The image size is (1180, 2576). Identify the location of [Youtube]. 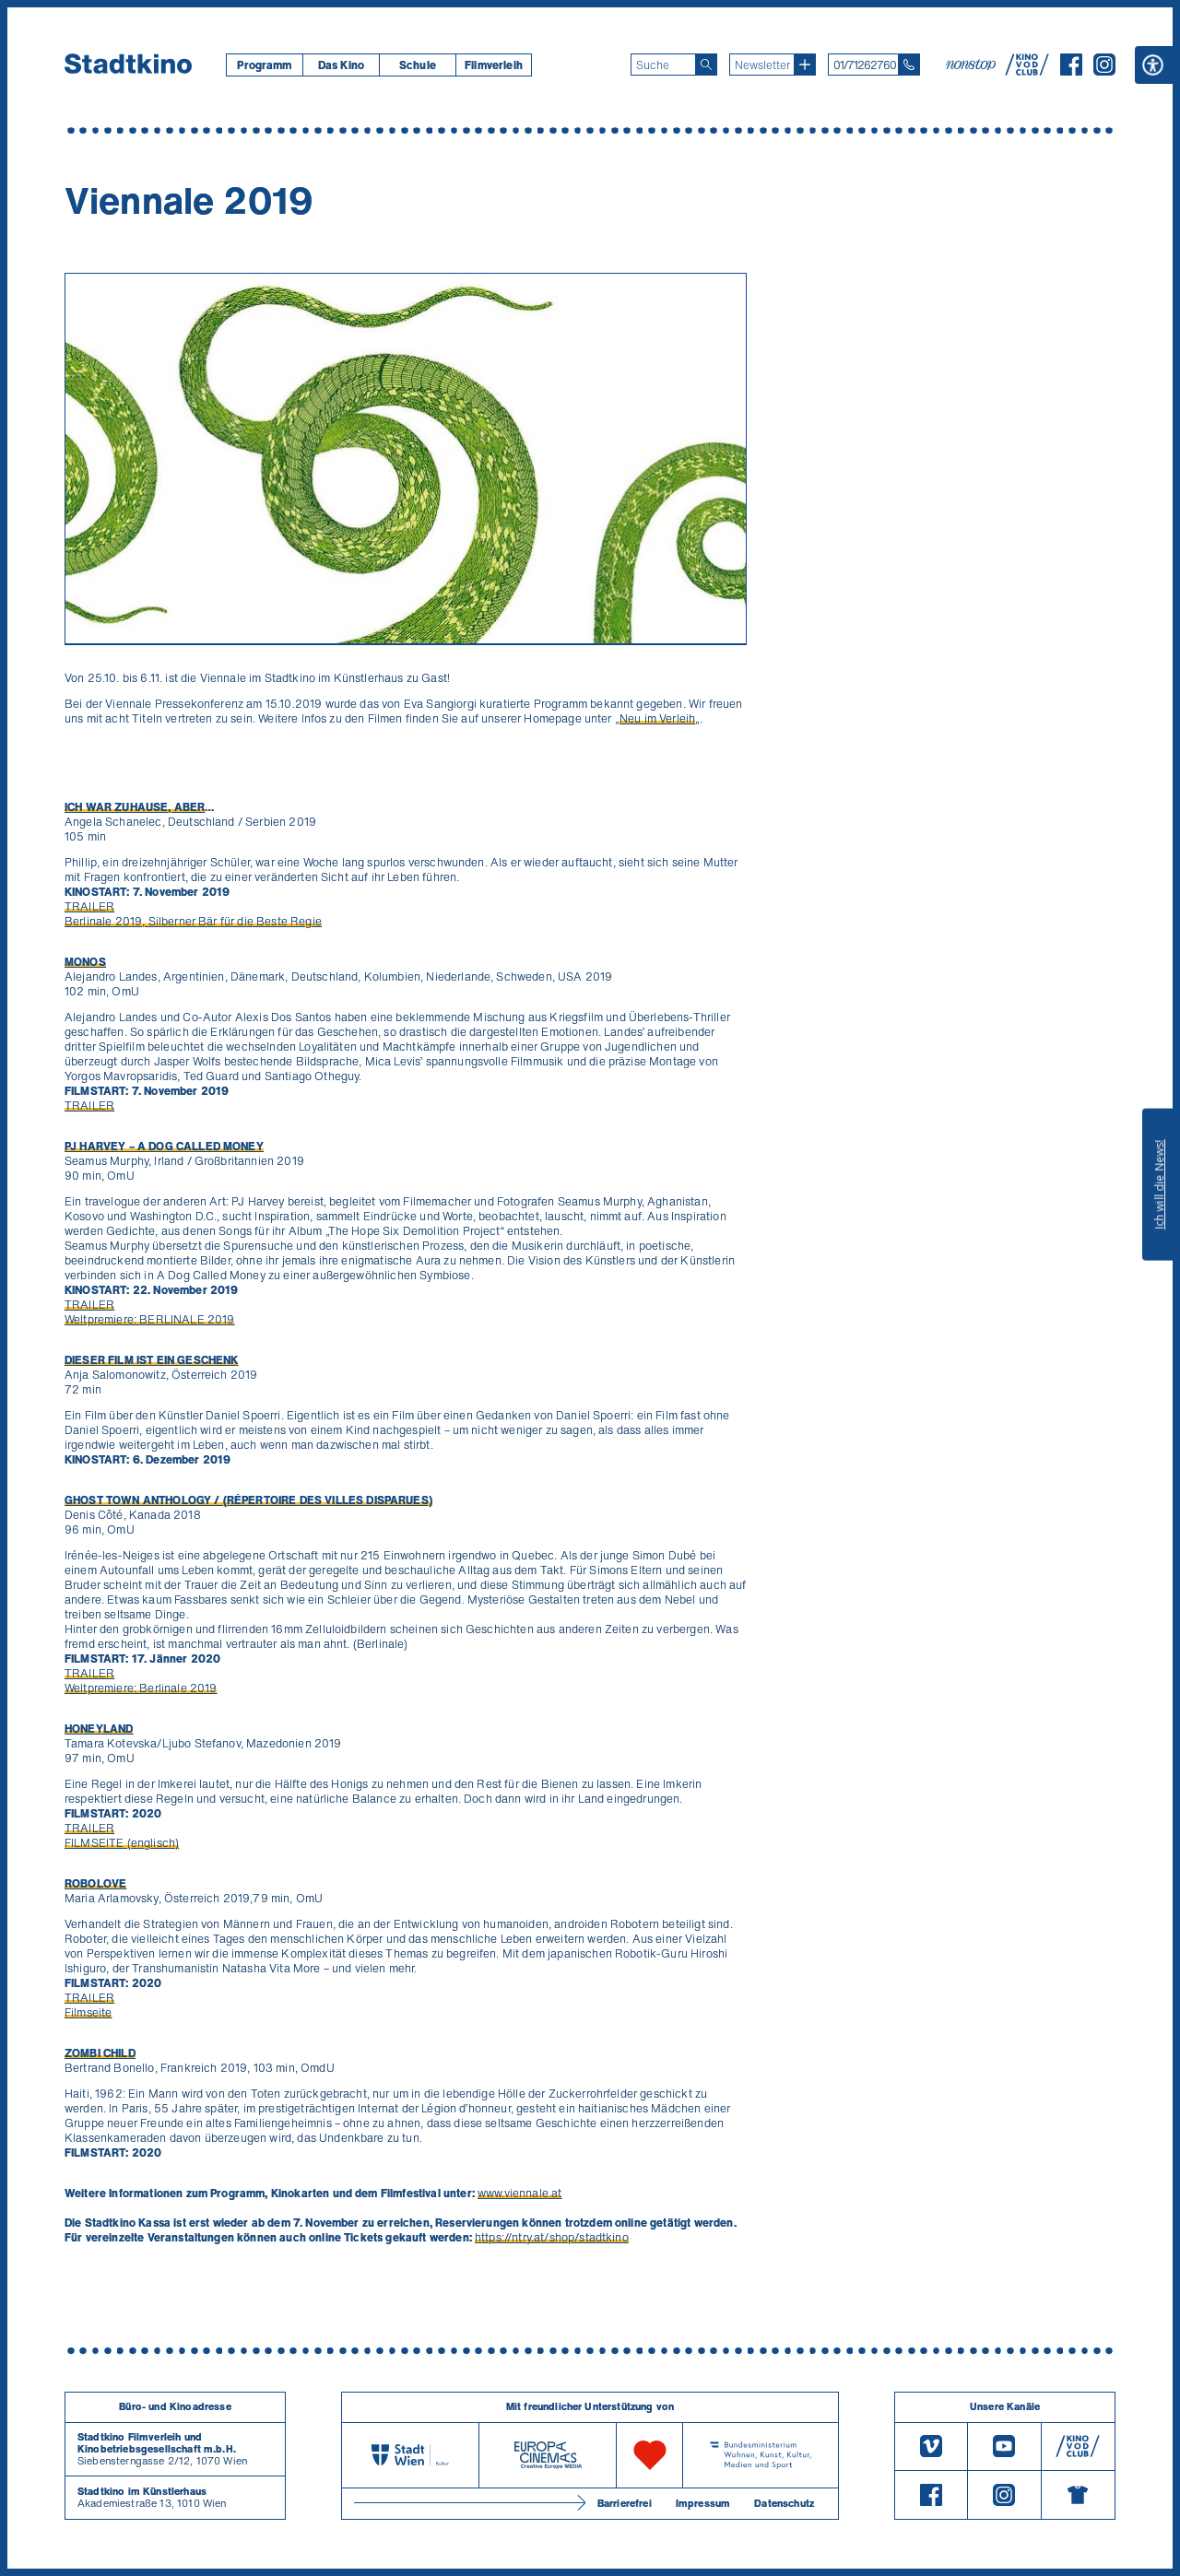
(1004, 2446).